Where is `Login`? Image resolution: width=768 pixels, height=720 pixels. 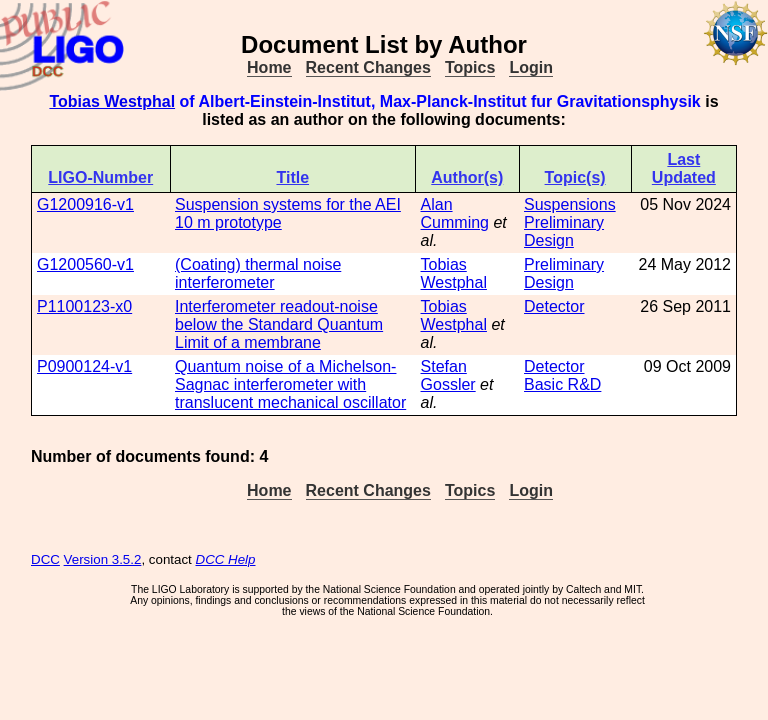
Login is located at coordinates (531, 67).